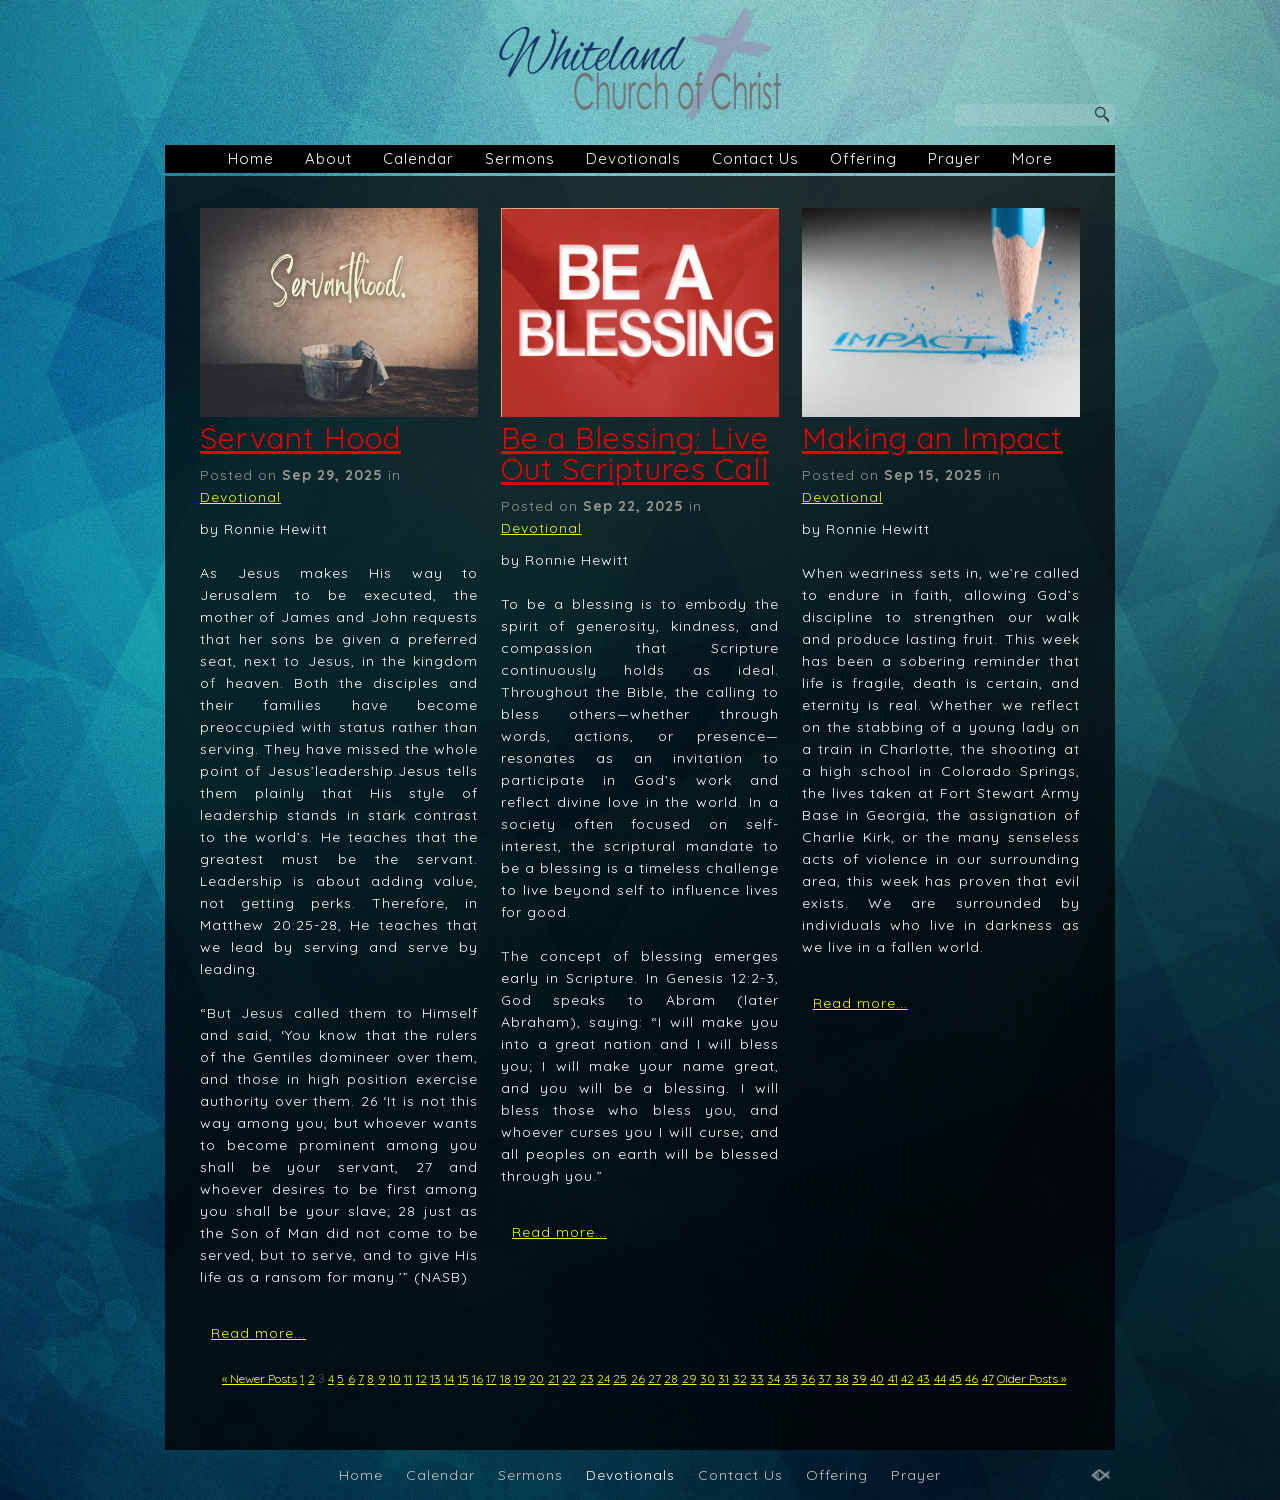  I want to click on Sermons, so click(520, 158).